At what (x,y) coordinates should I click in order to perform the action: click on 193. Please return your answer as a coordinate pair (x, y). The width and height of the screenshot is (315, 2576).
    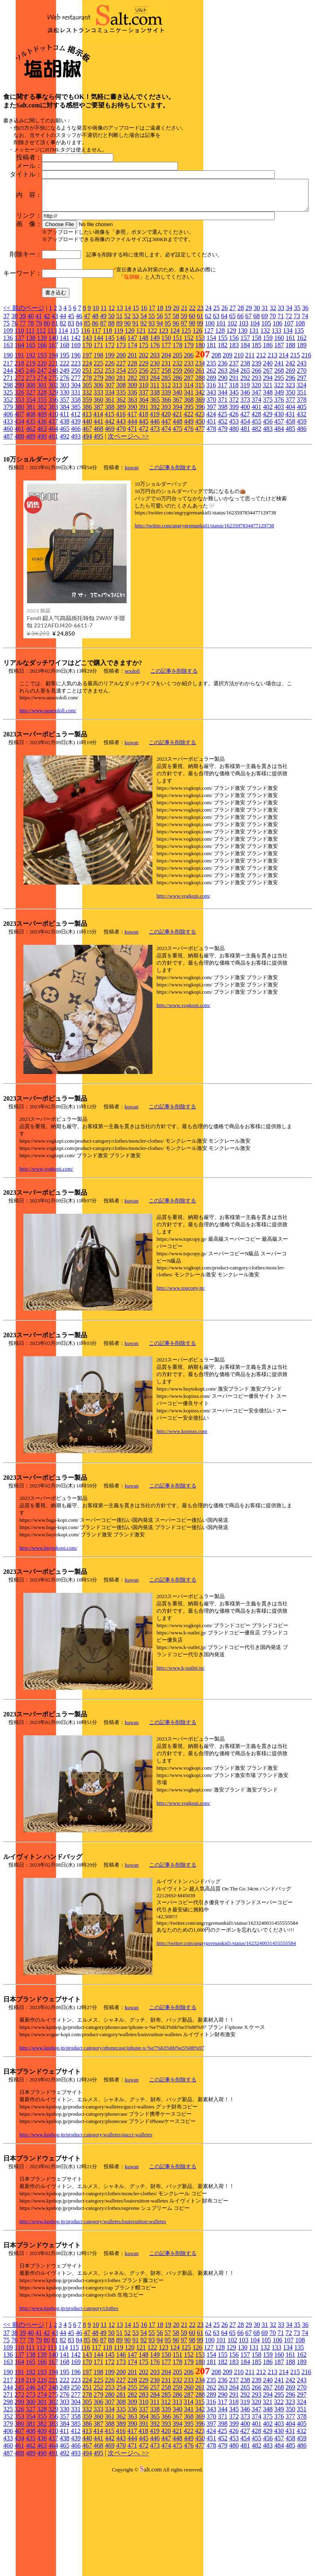
    Looking at the image, I should click on (42, 439).